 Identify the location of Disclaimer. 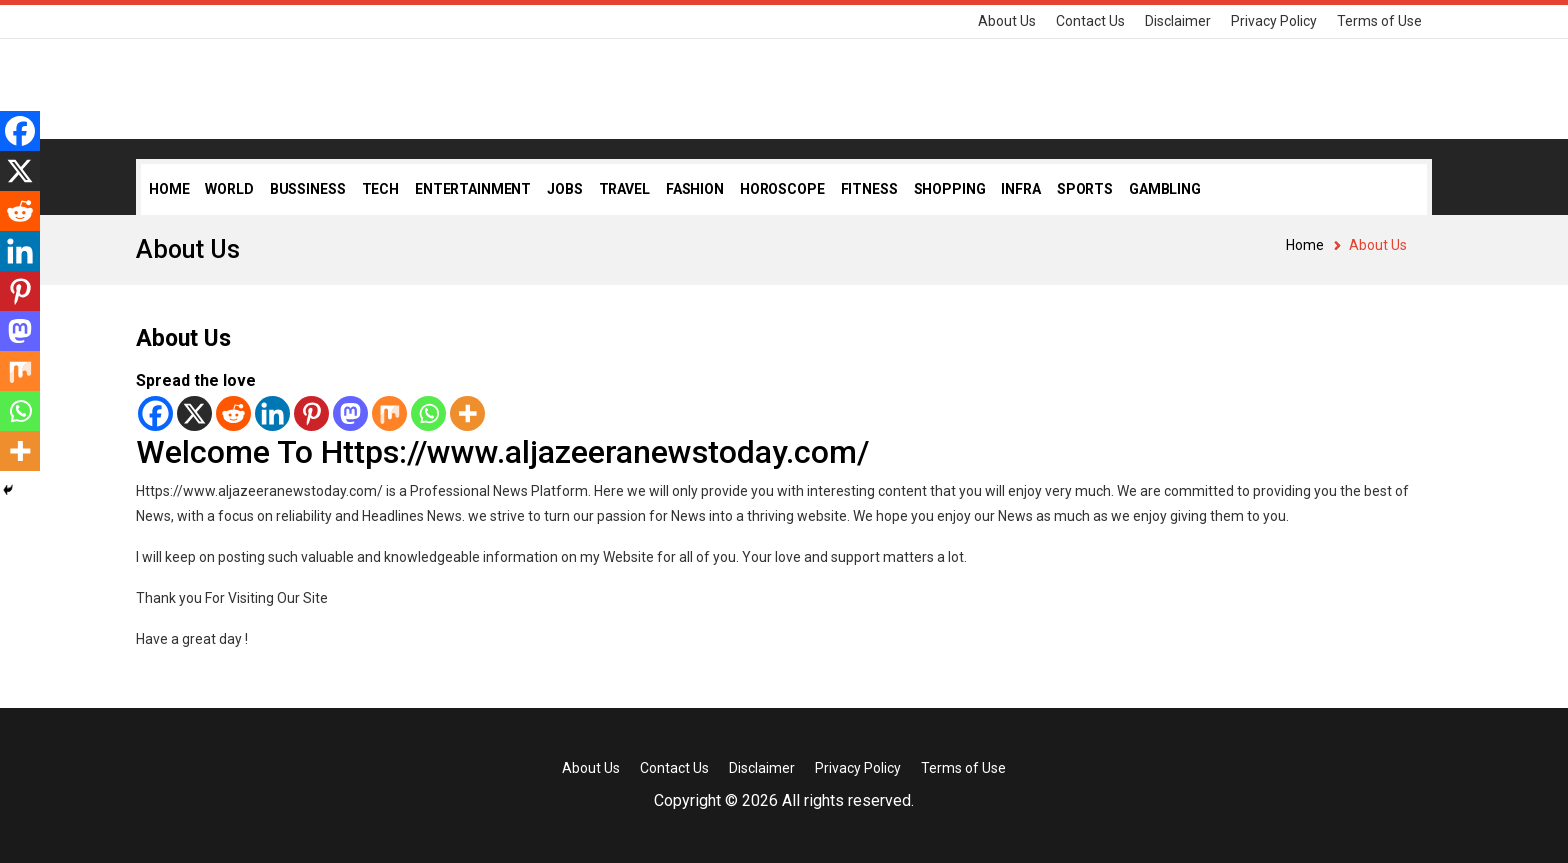
(1178, 21).